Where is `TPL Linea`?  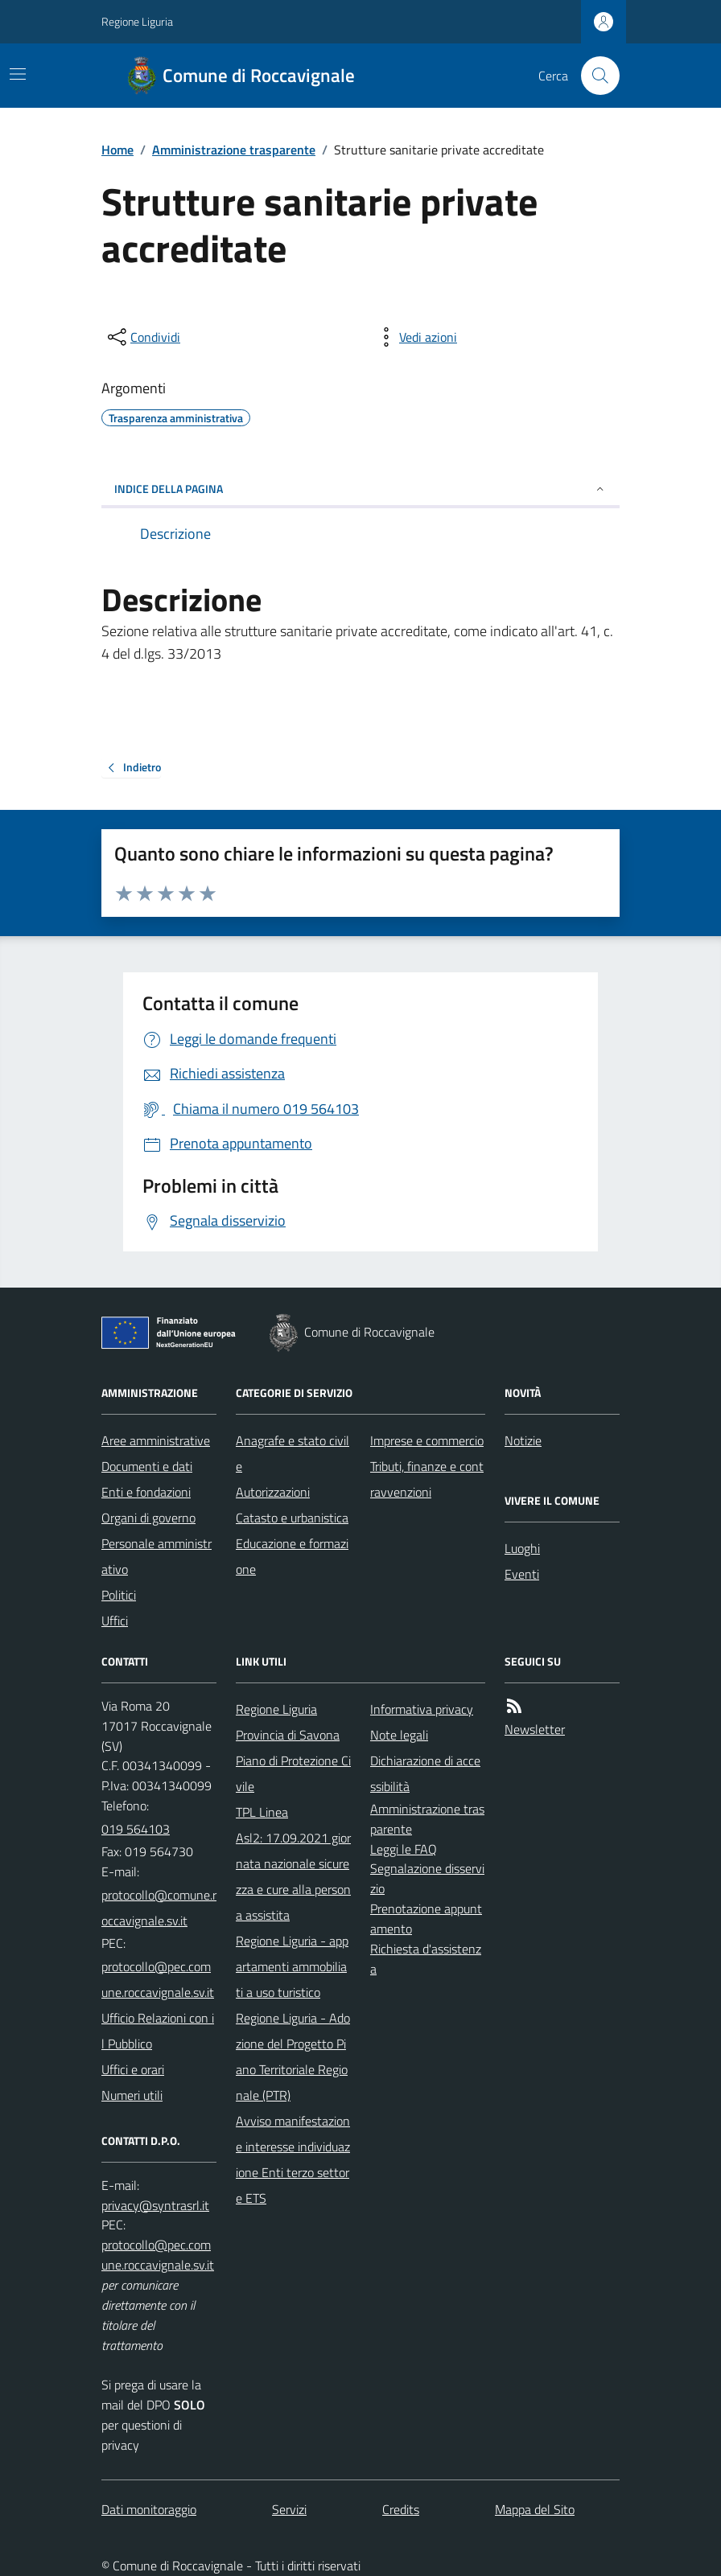 TPL Linea is located at coordinates (262, 1812).